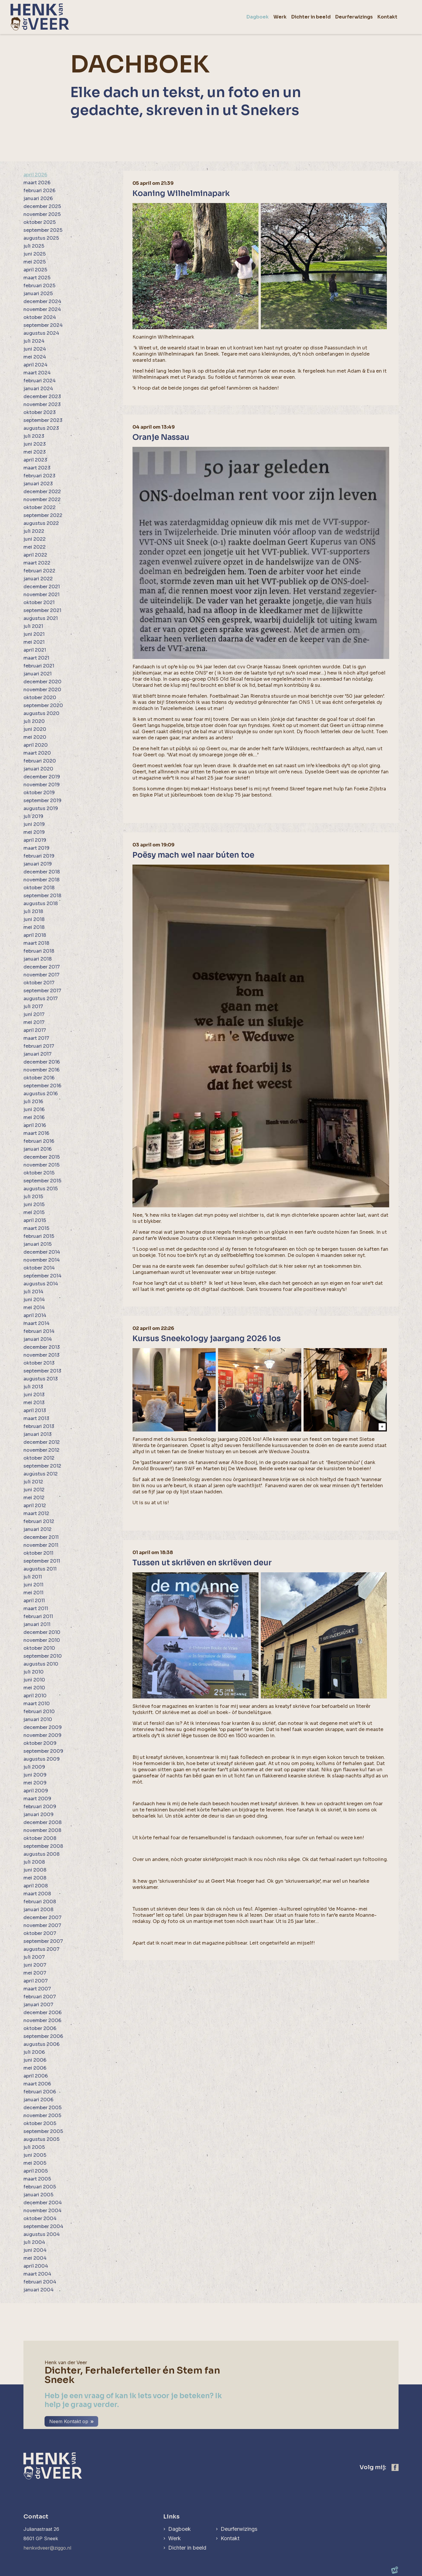 The width and height of the screenshot is (422, 2576). Describe the element at coordinates (174, 2538) in the screenshot. I see `Werk` at that location.